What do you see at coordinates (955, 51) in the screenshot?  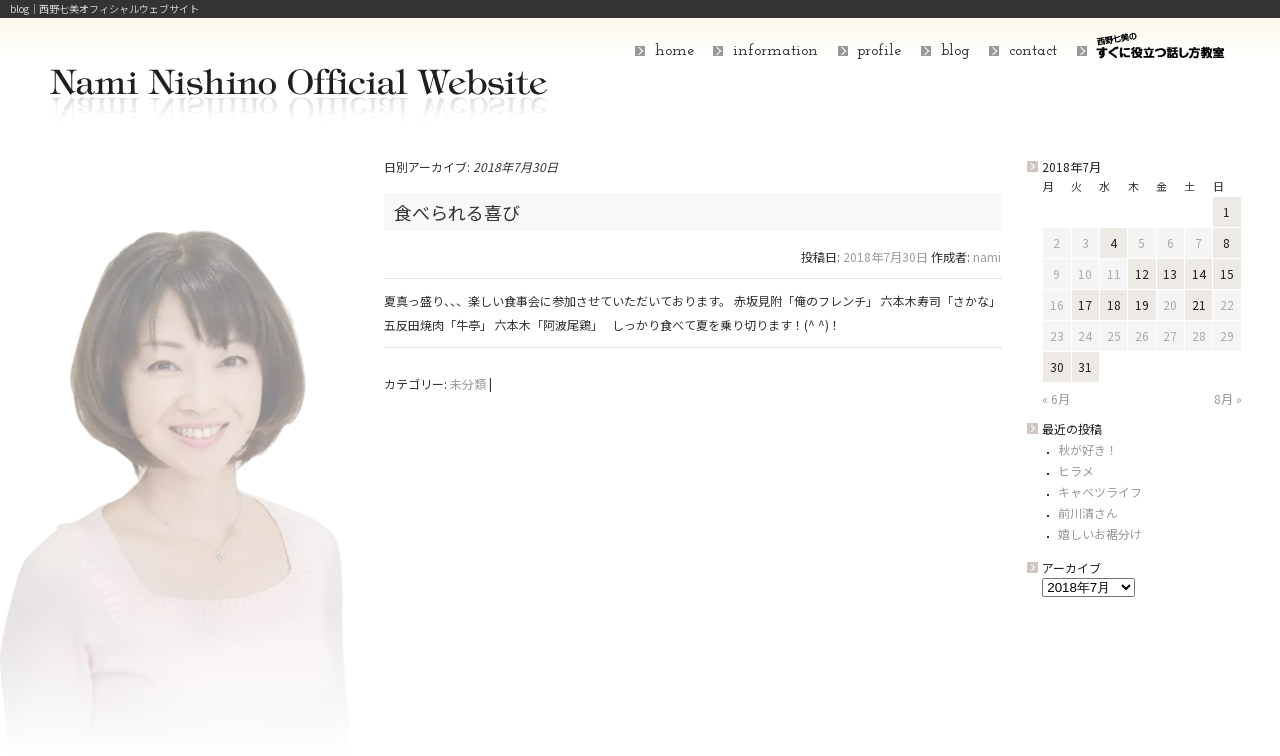 I see `blog` at bounding box center [955, 51].